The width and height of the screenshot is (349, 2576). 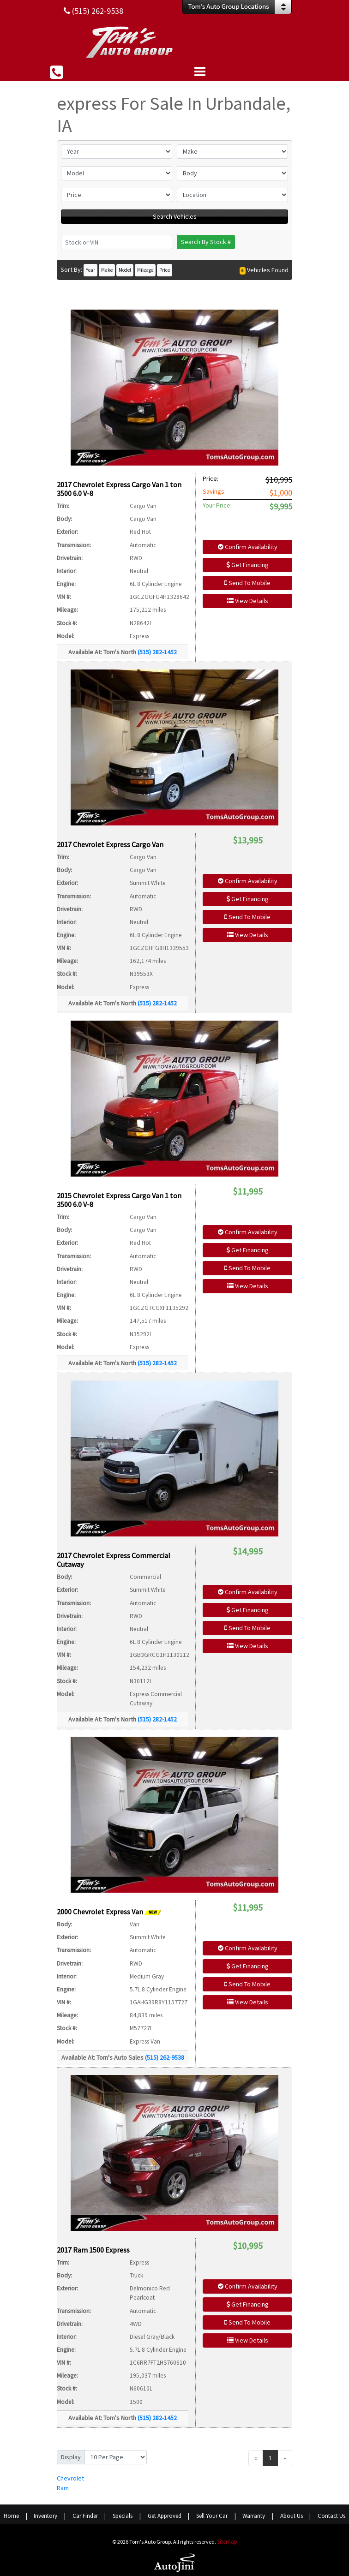 I want to click on Search By Stock #, so click(x=206, y=242).